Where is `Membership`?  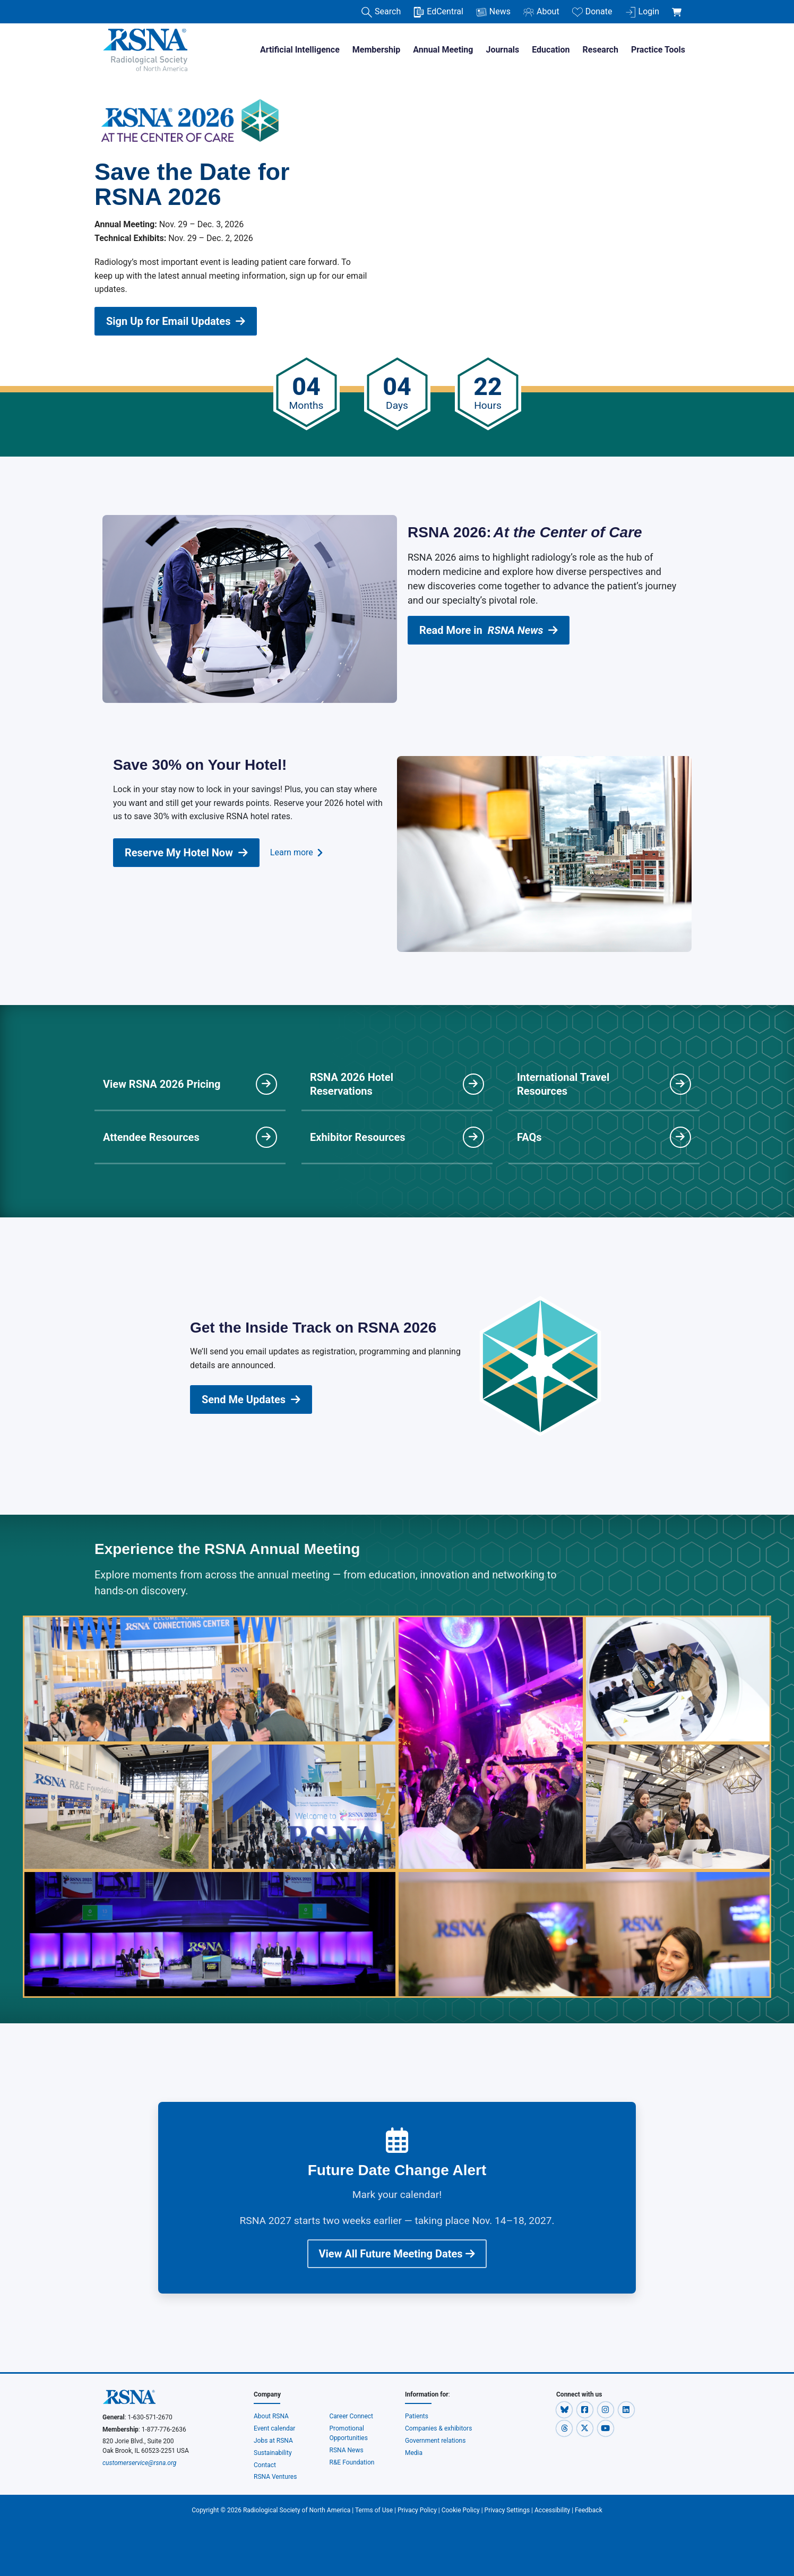 Membership is located at coordinates (376, 50).